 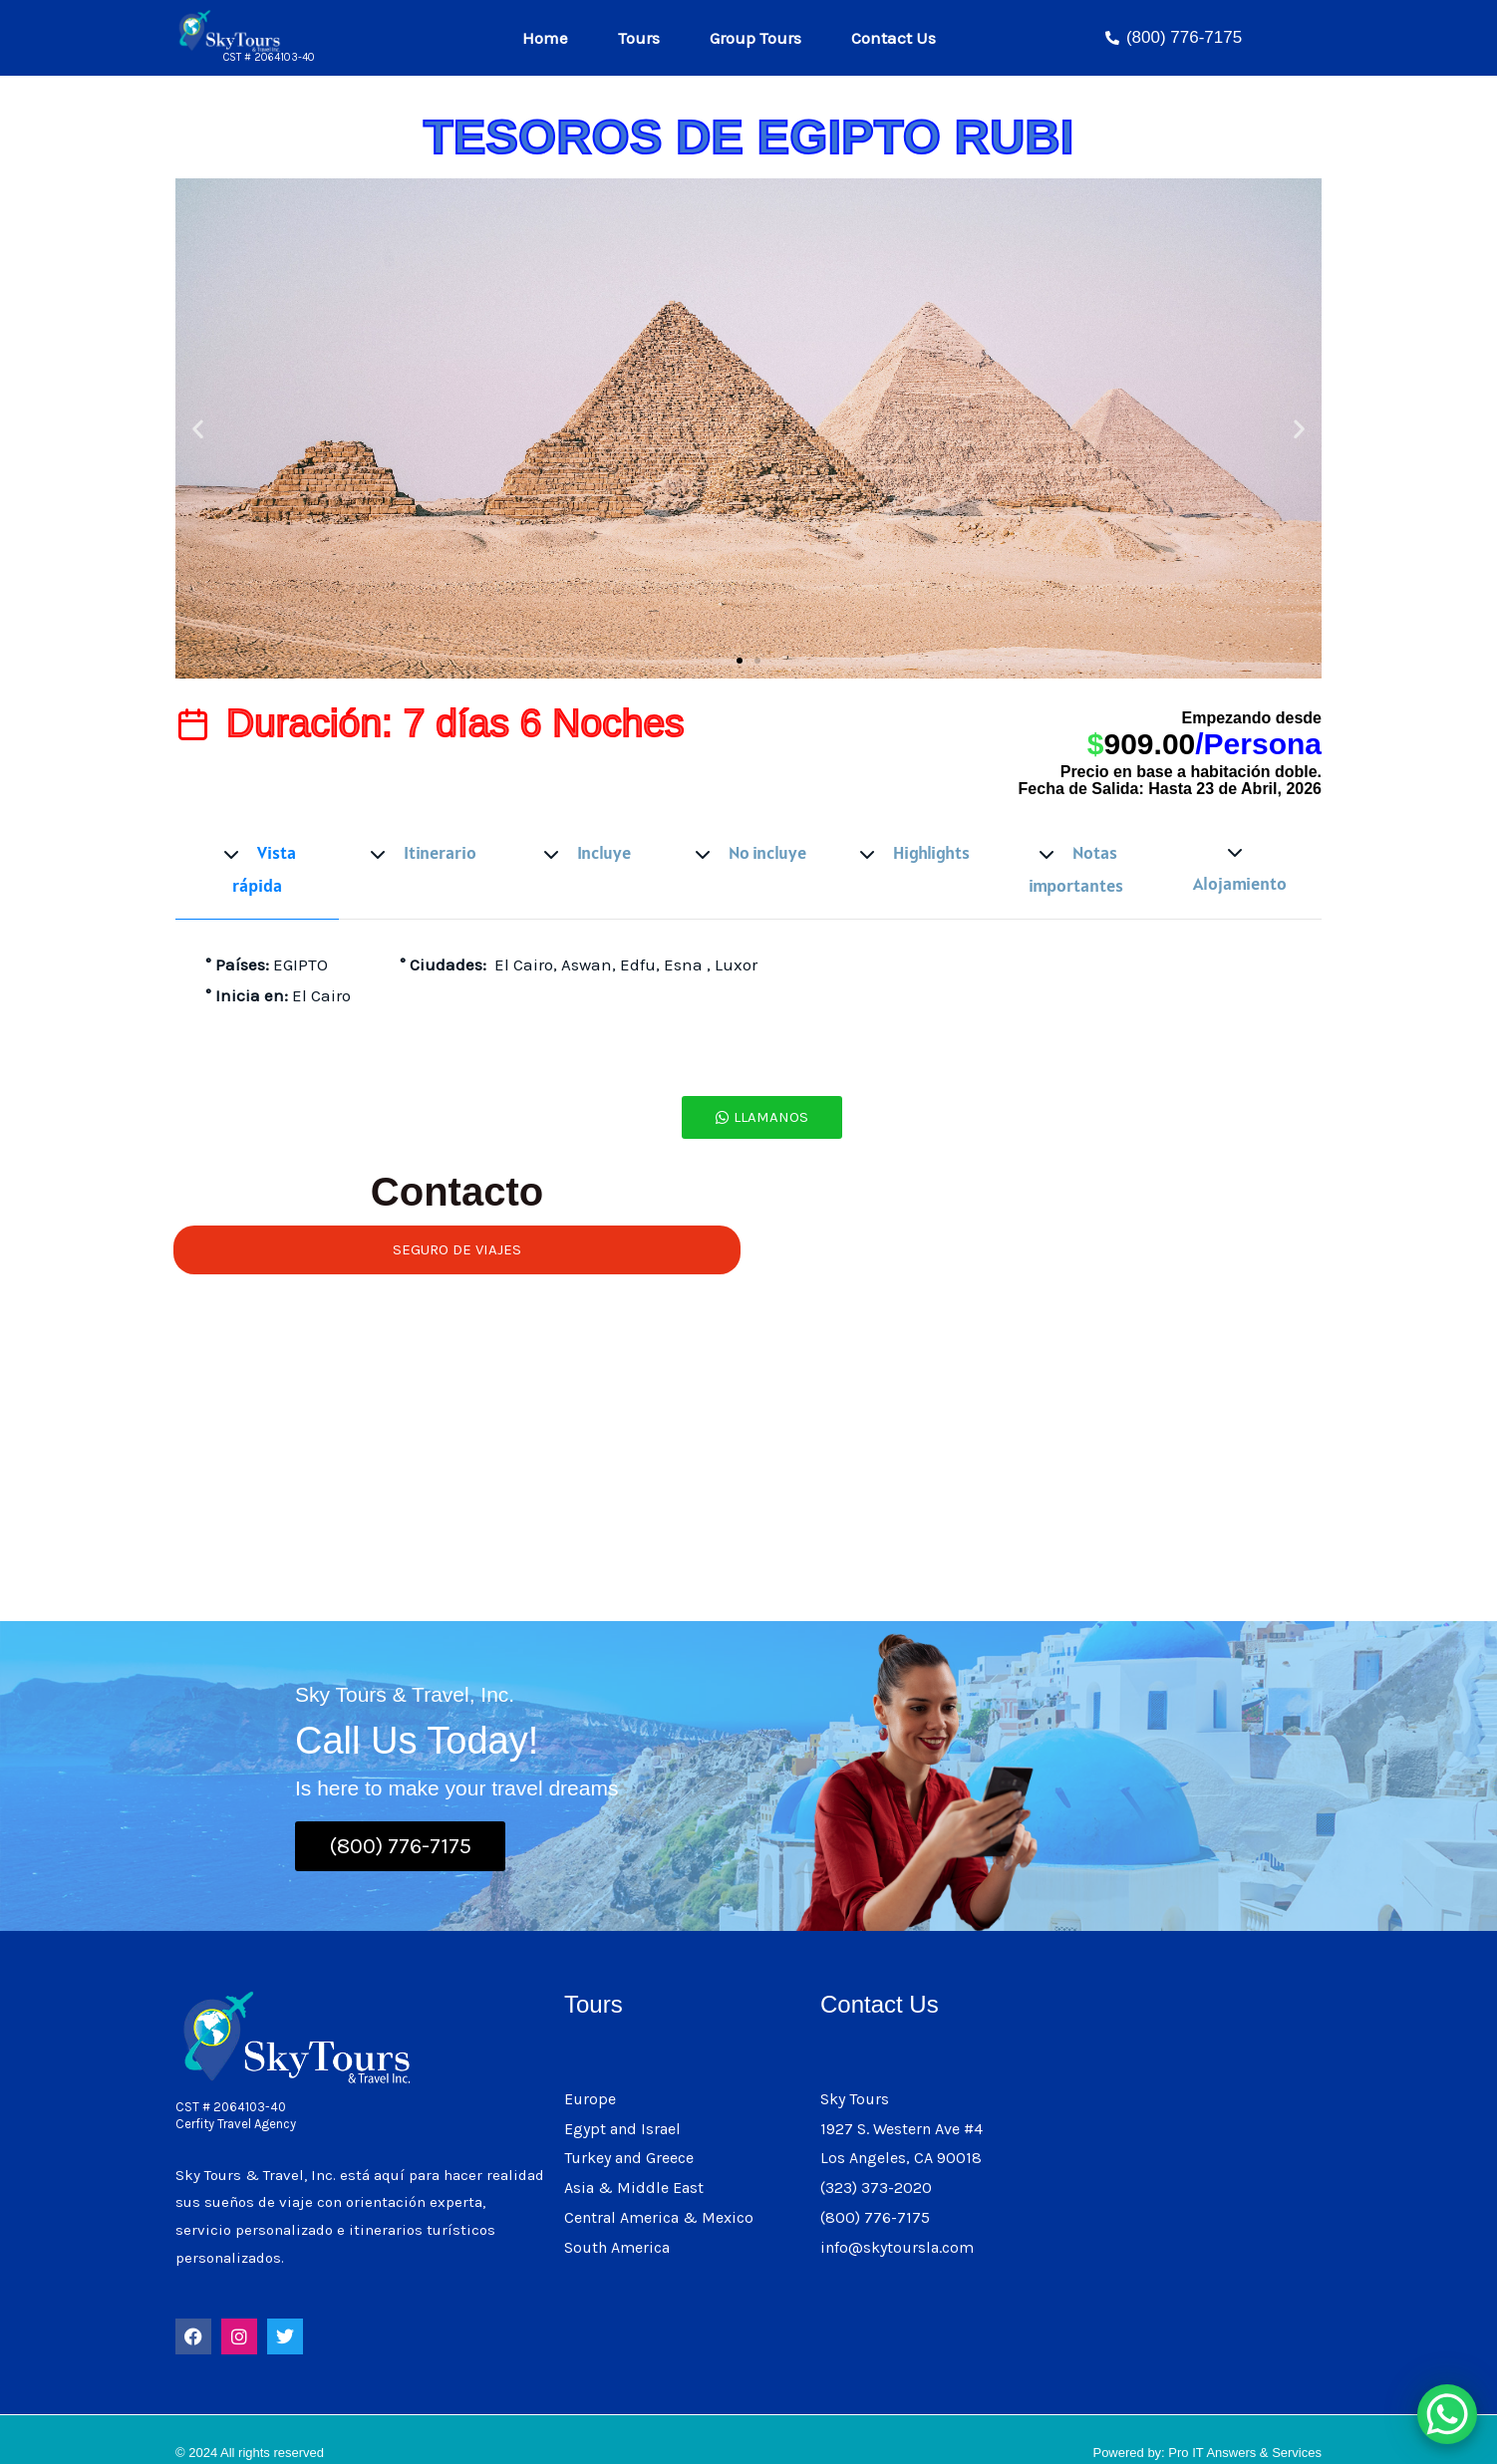 I want to click on Group Tours, so click(x=760, y=38).